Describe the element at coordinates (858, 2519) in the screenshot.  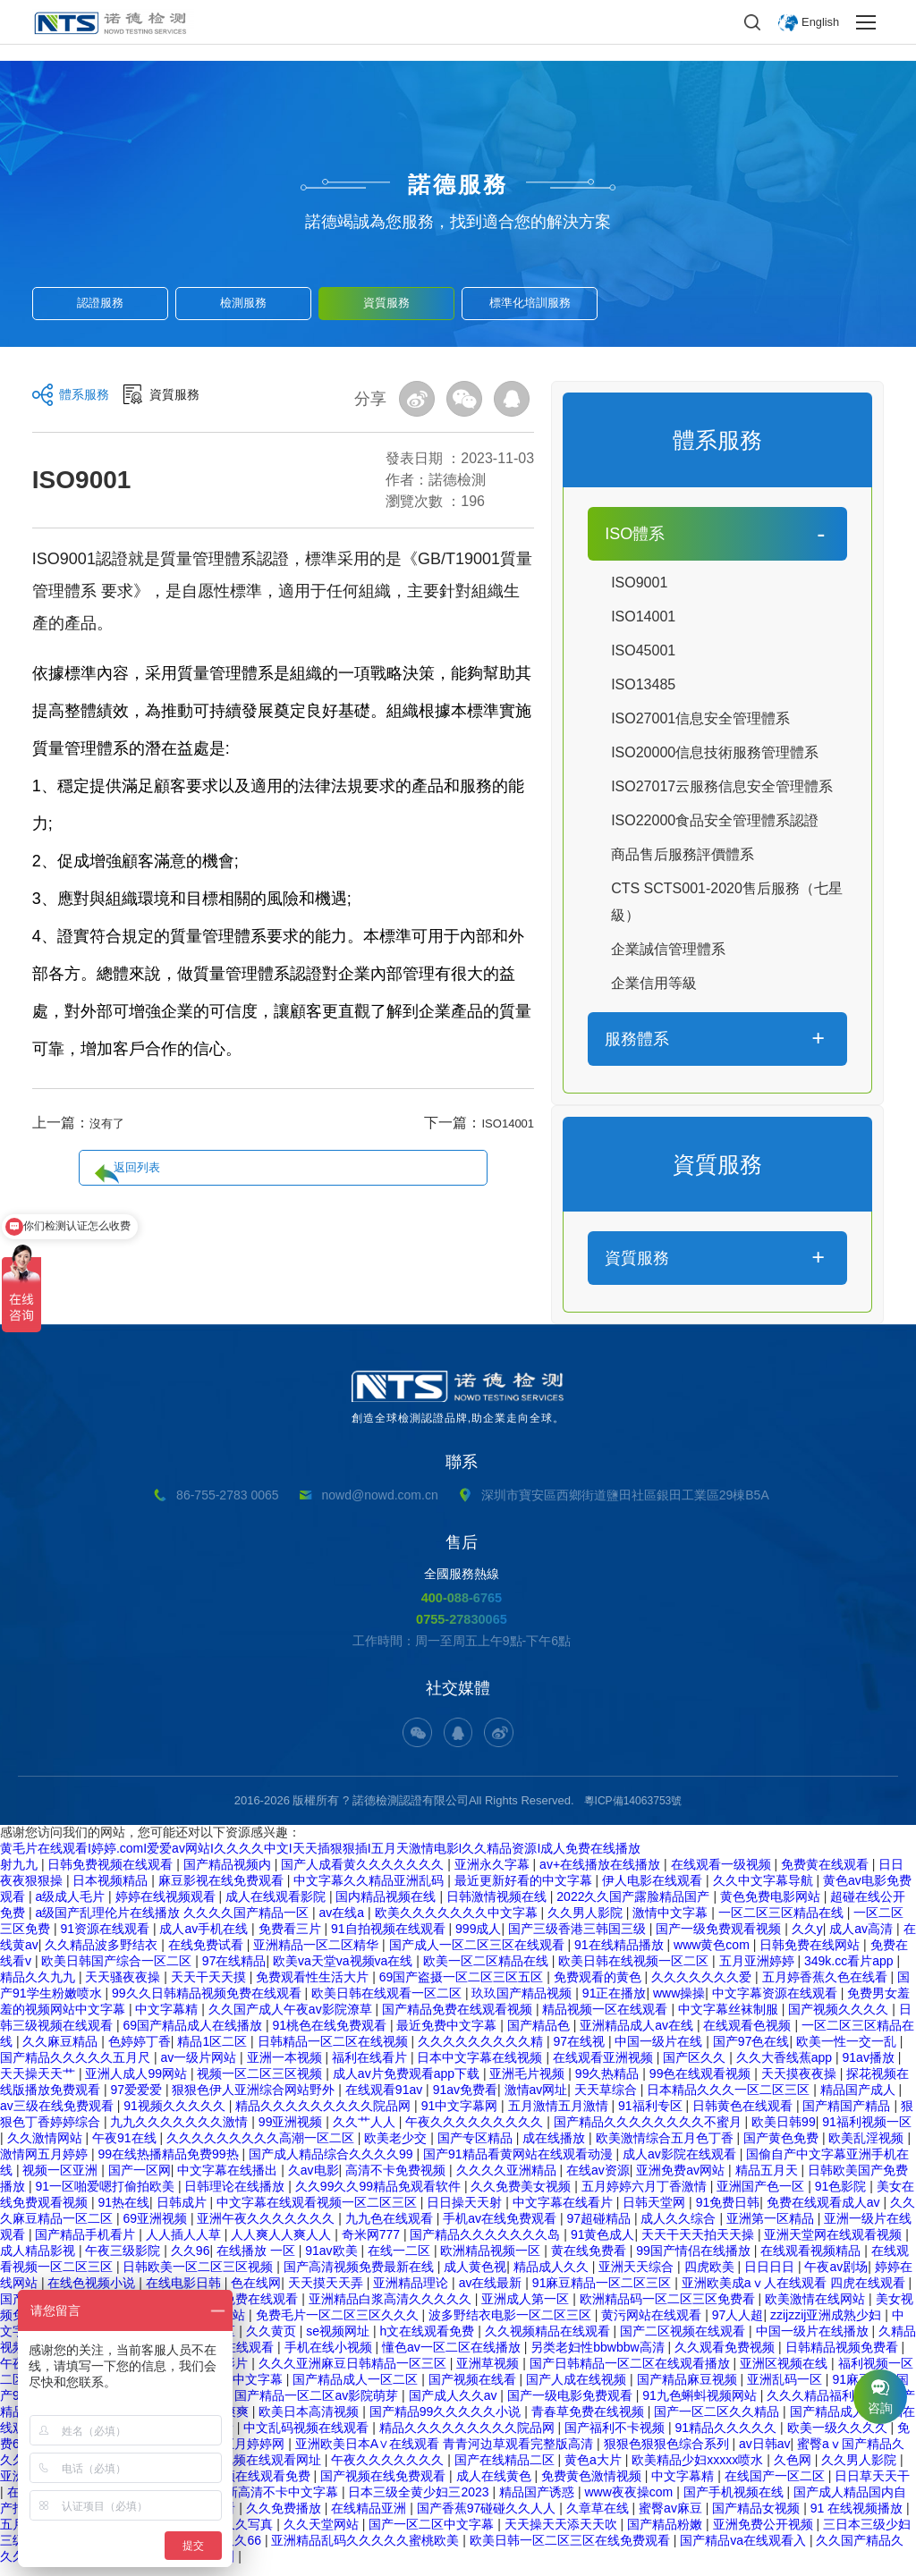
I see `91 在线视频播放` at that location.